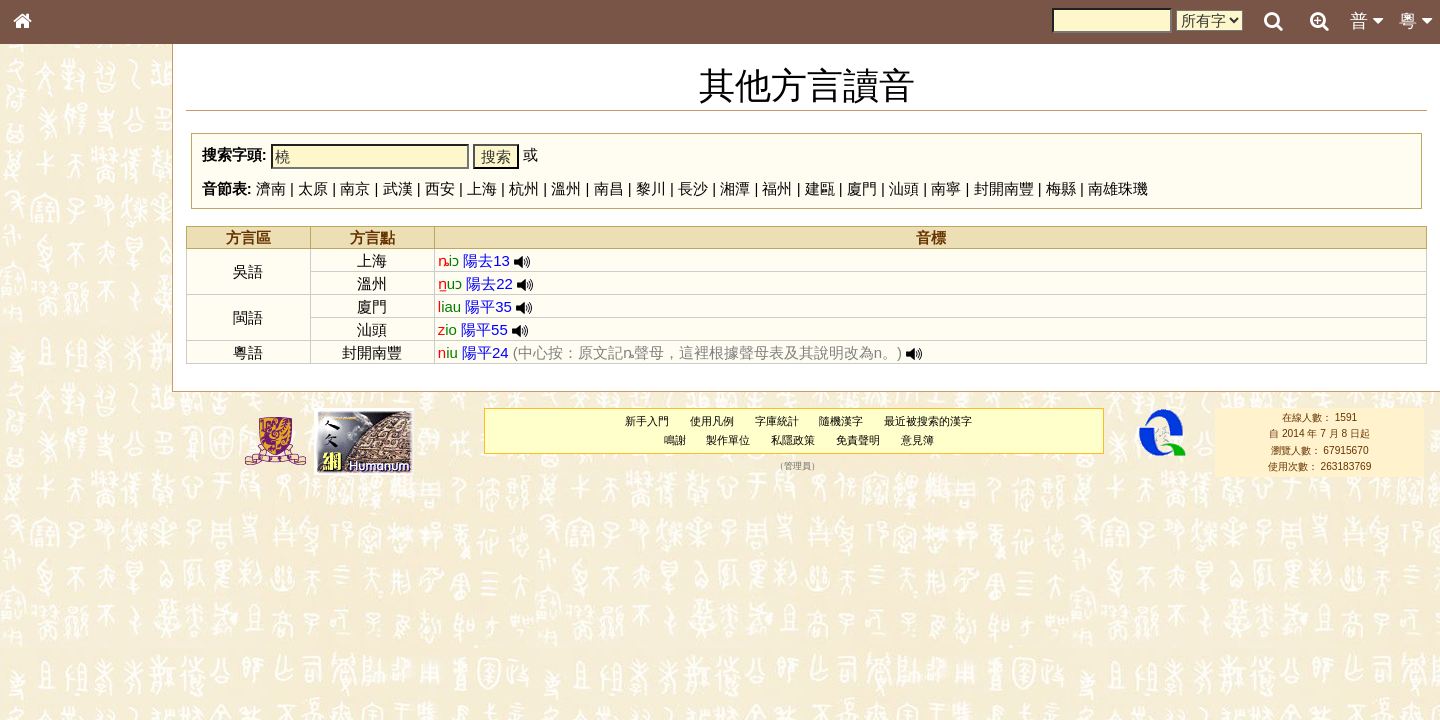  I want to click on 汕頭, so click(904, 188).